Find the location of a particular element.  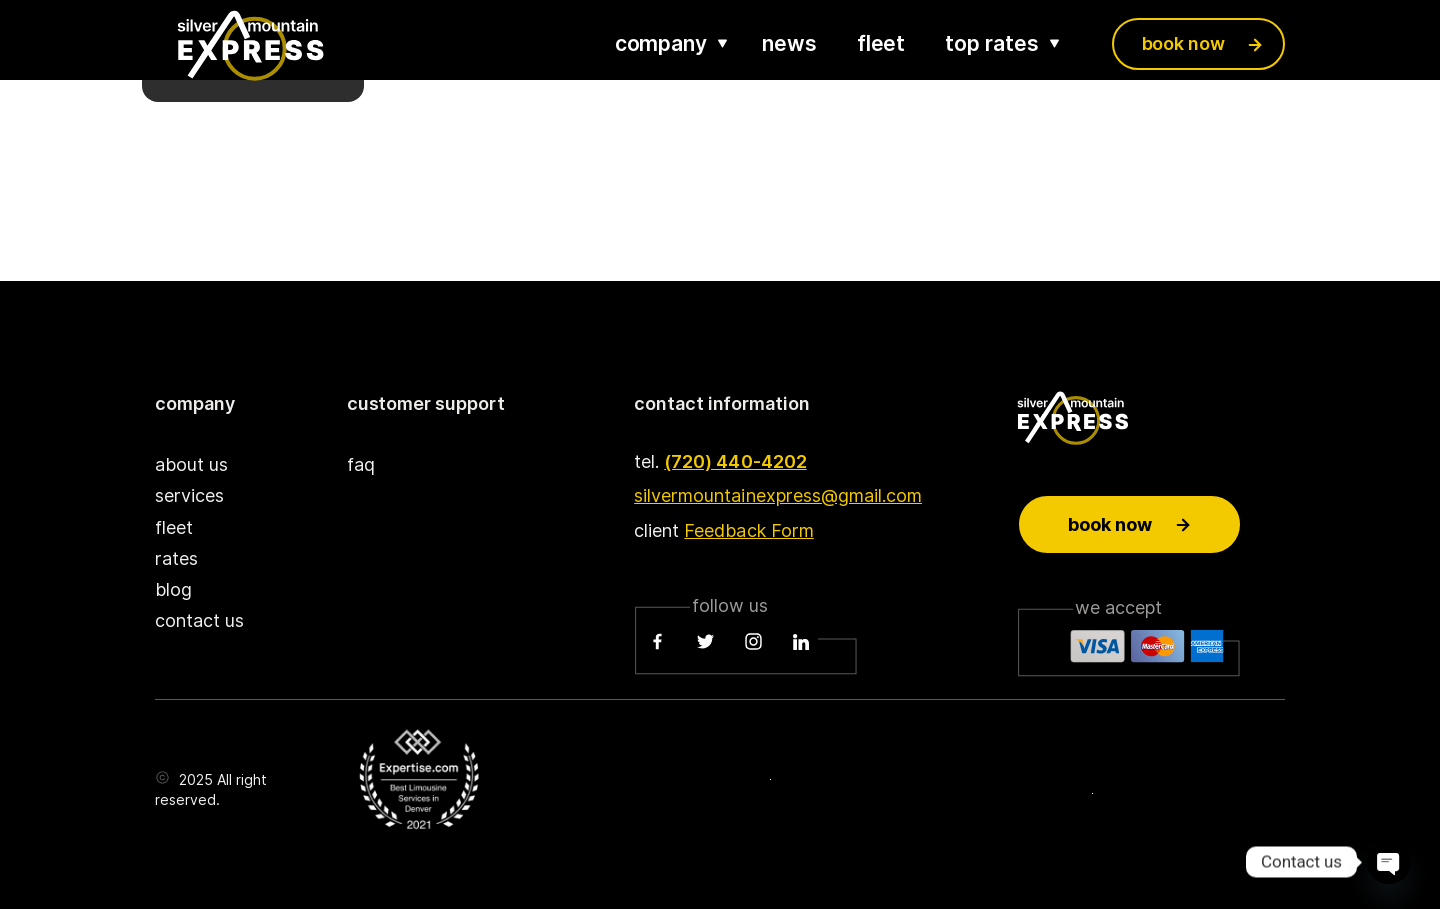

company is located at coordinates (661, 43).